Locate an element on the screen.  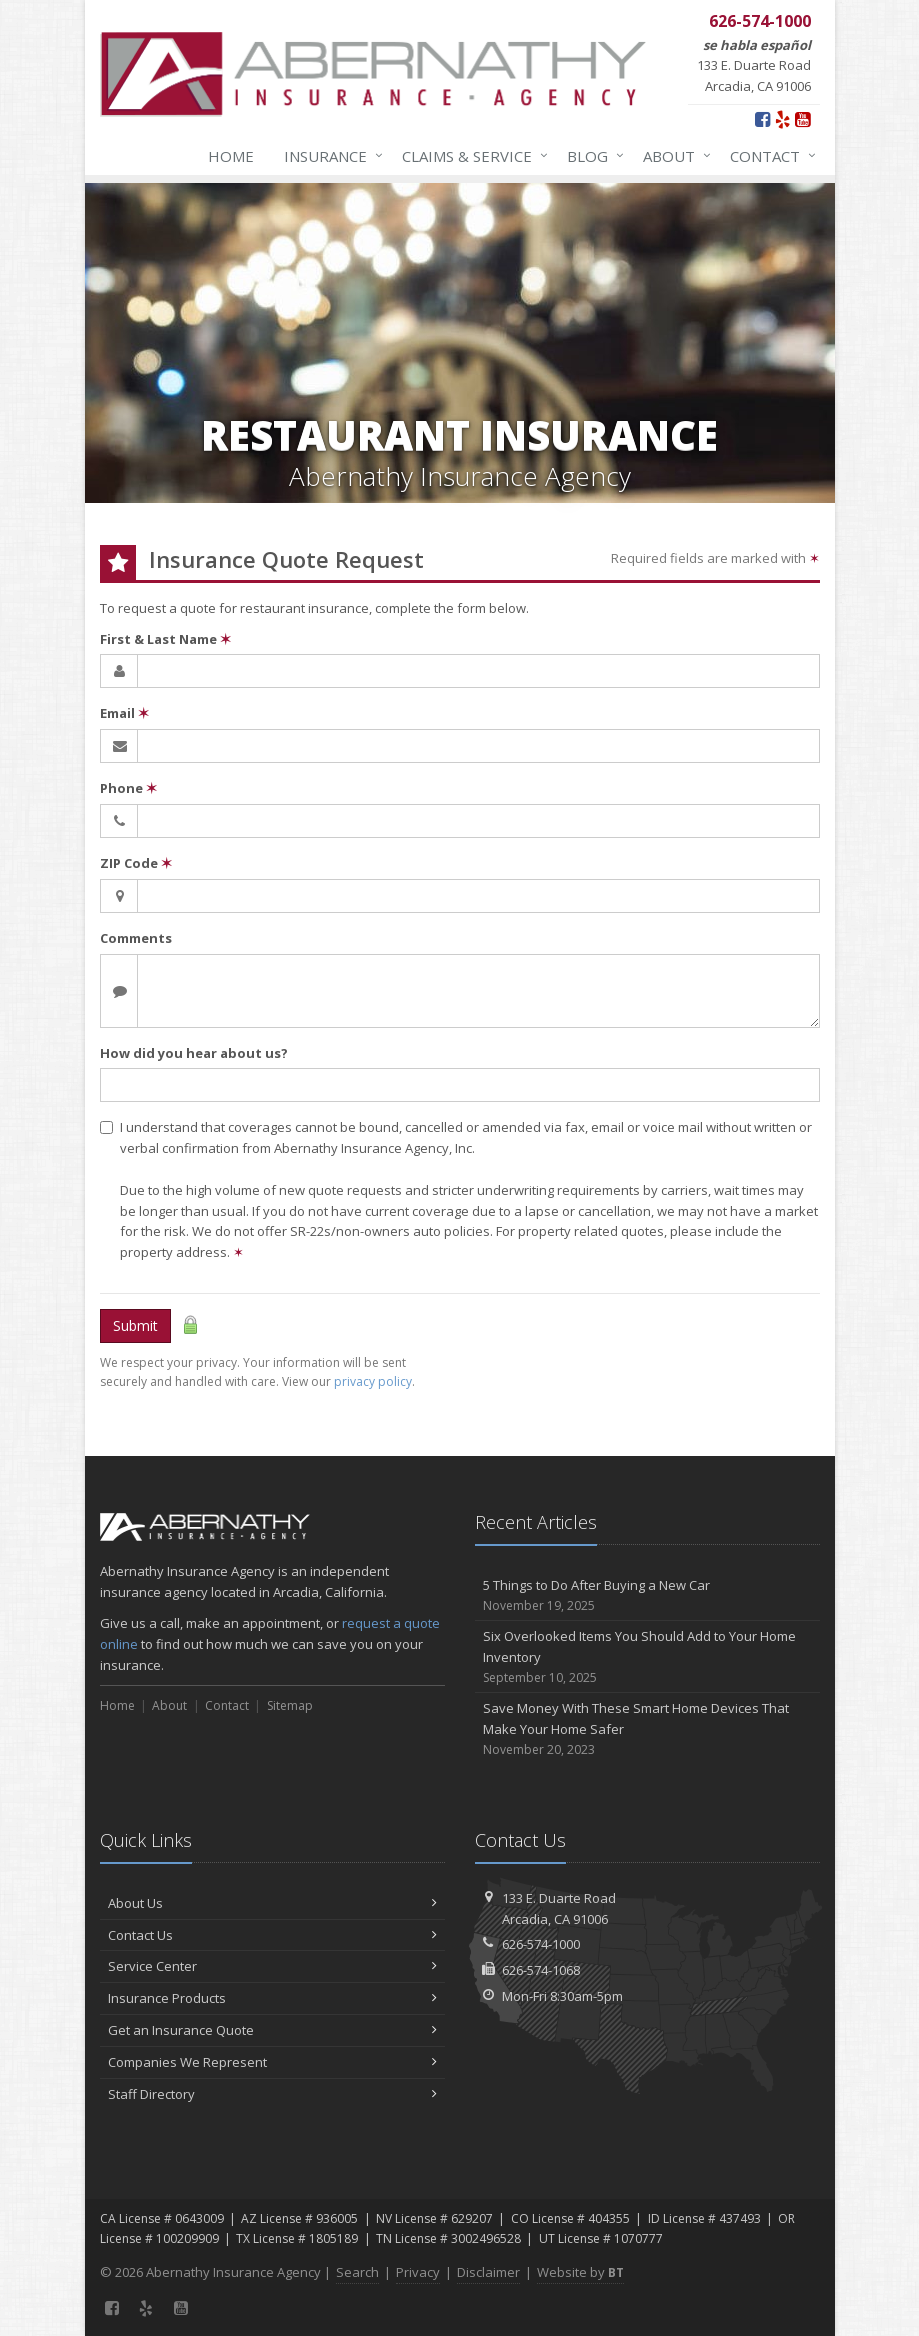
First & Last Name is located at coordinates (165, 639).